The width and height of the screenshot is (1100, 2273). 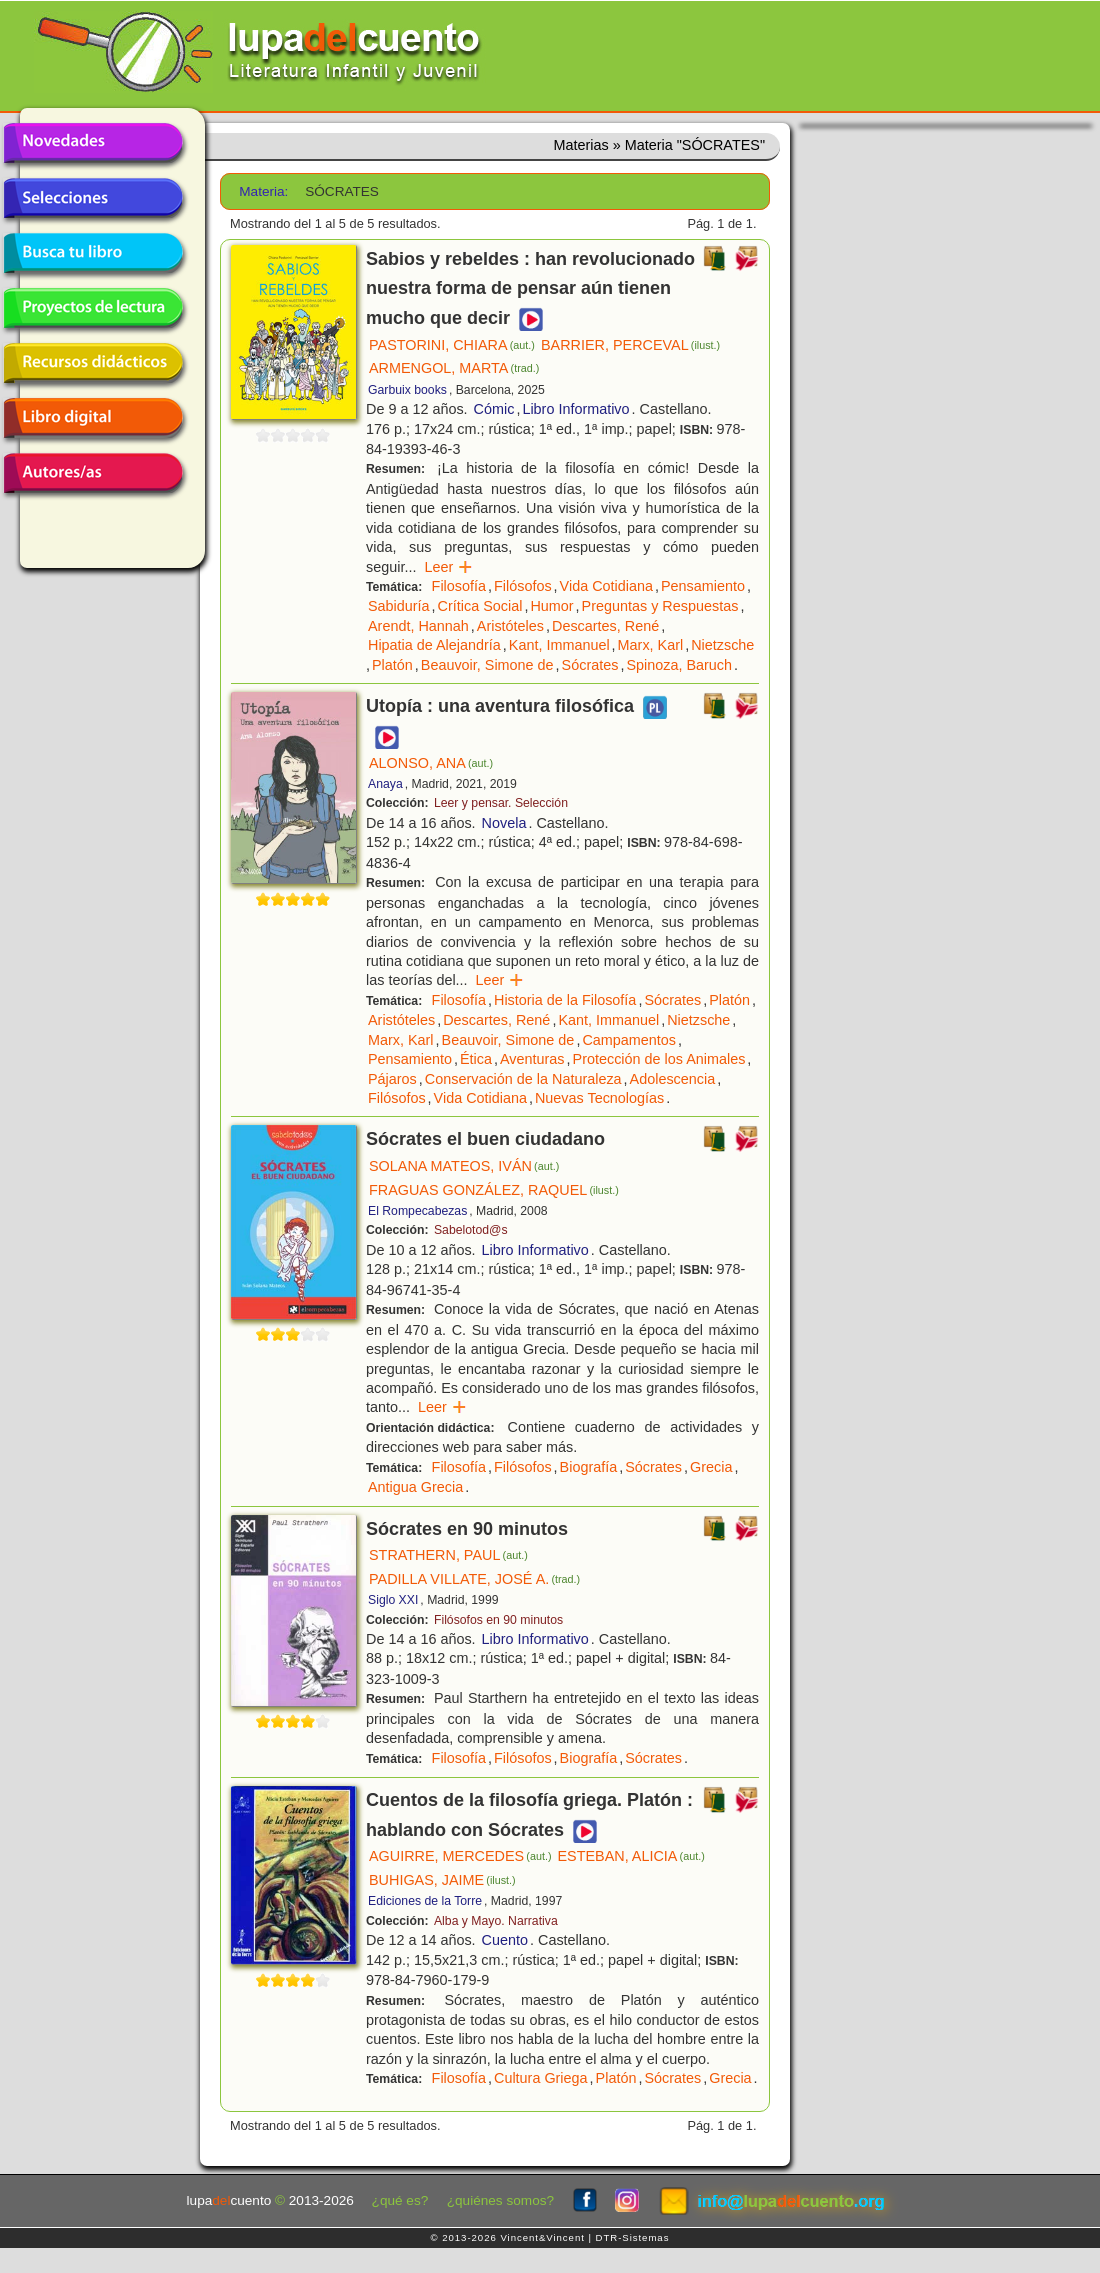 What do you see at coordinates (494, 409) in the screenshot?
I see `Cómic` at bounding box center [494, 409].